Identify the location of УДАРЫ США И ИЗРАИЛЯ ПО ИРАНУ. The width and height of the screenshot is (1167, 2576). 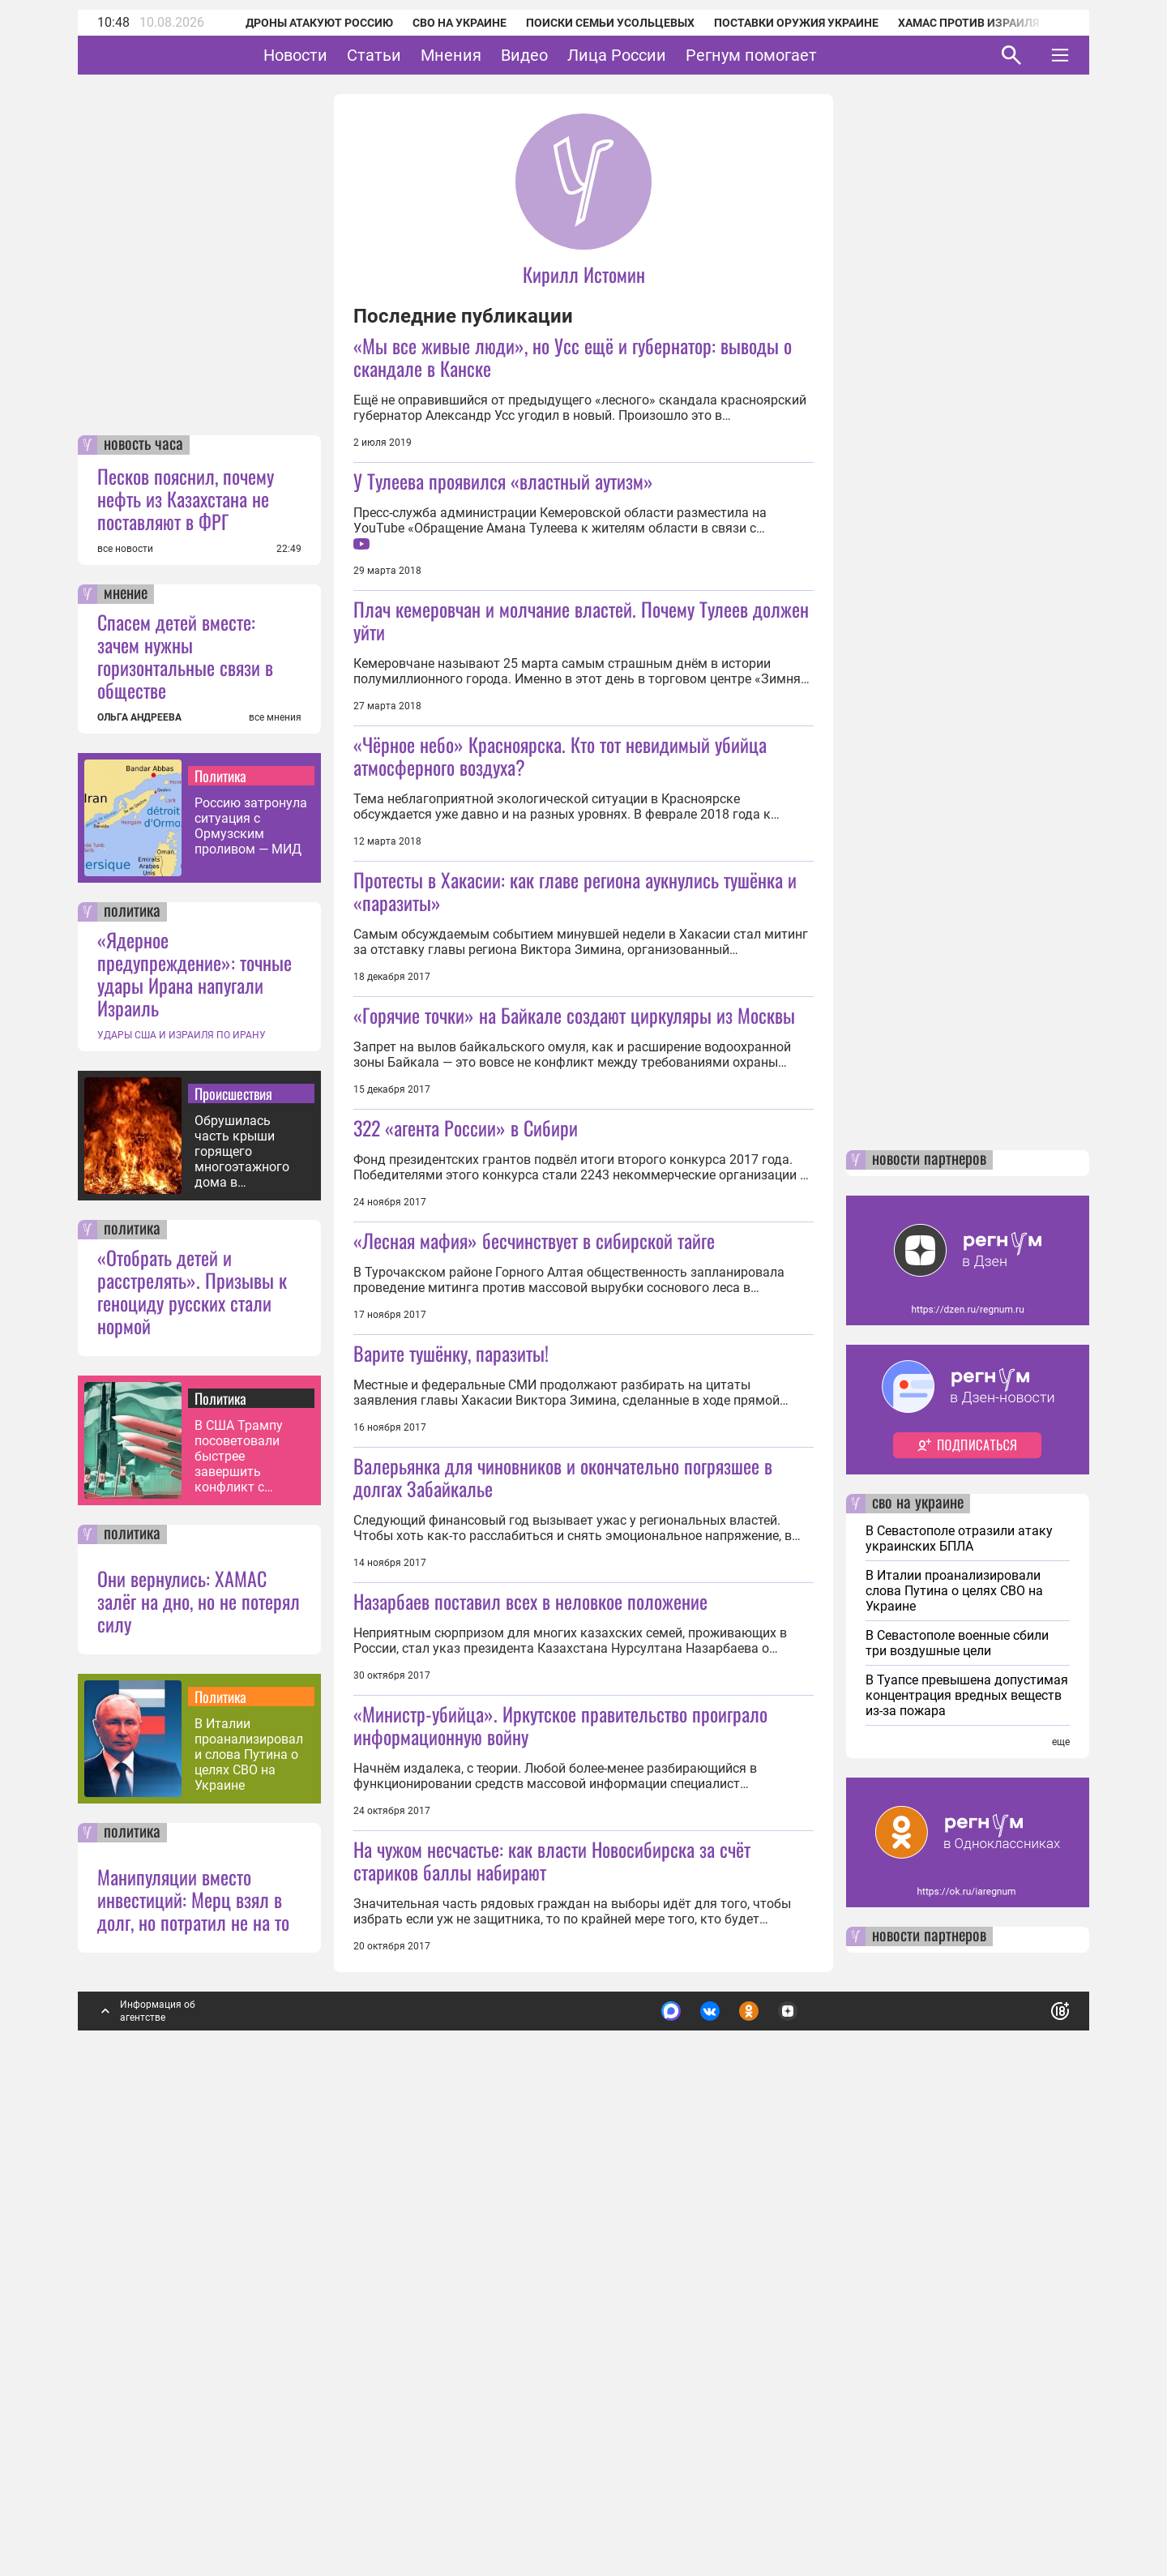
(181, 1489).